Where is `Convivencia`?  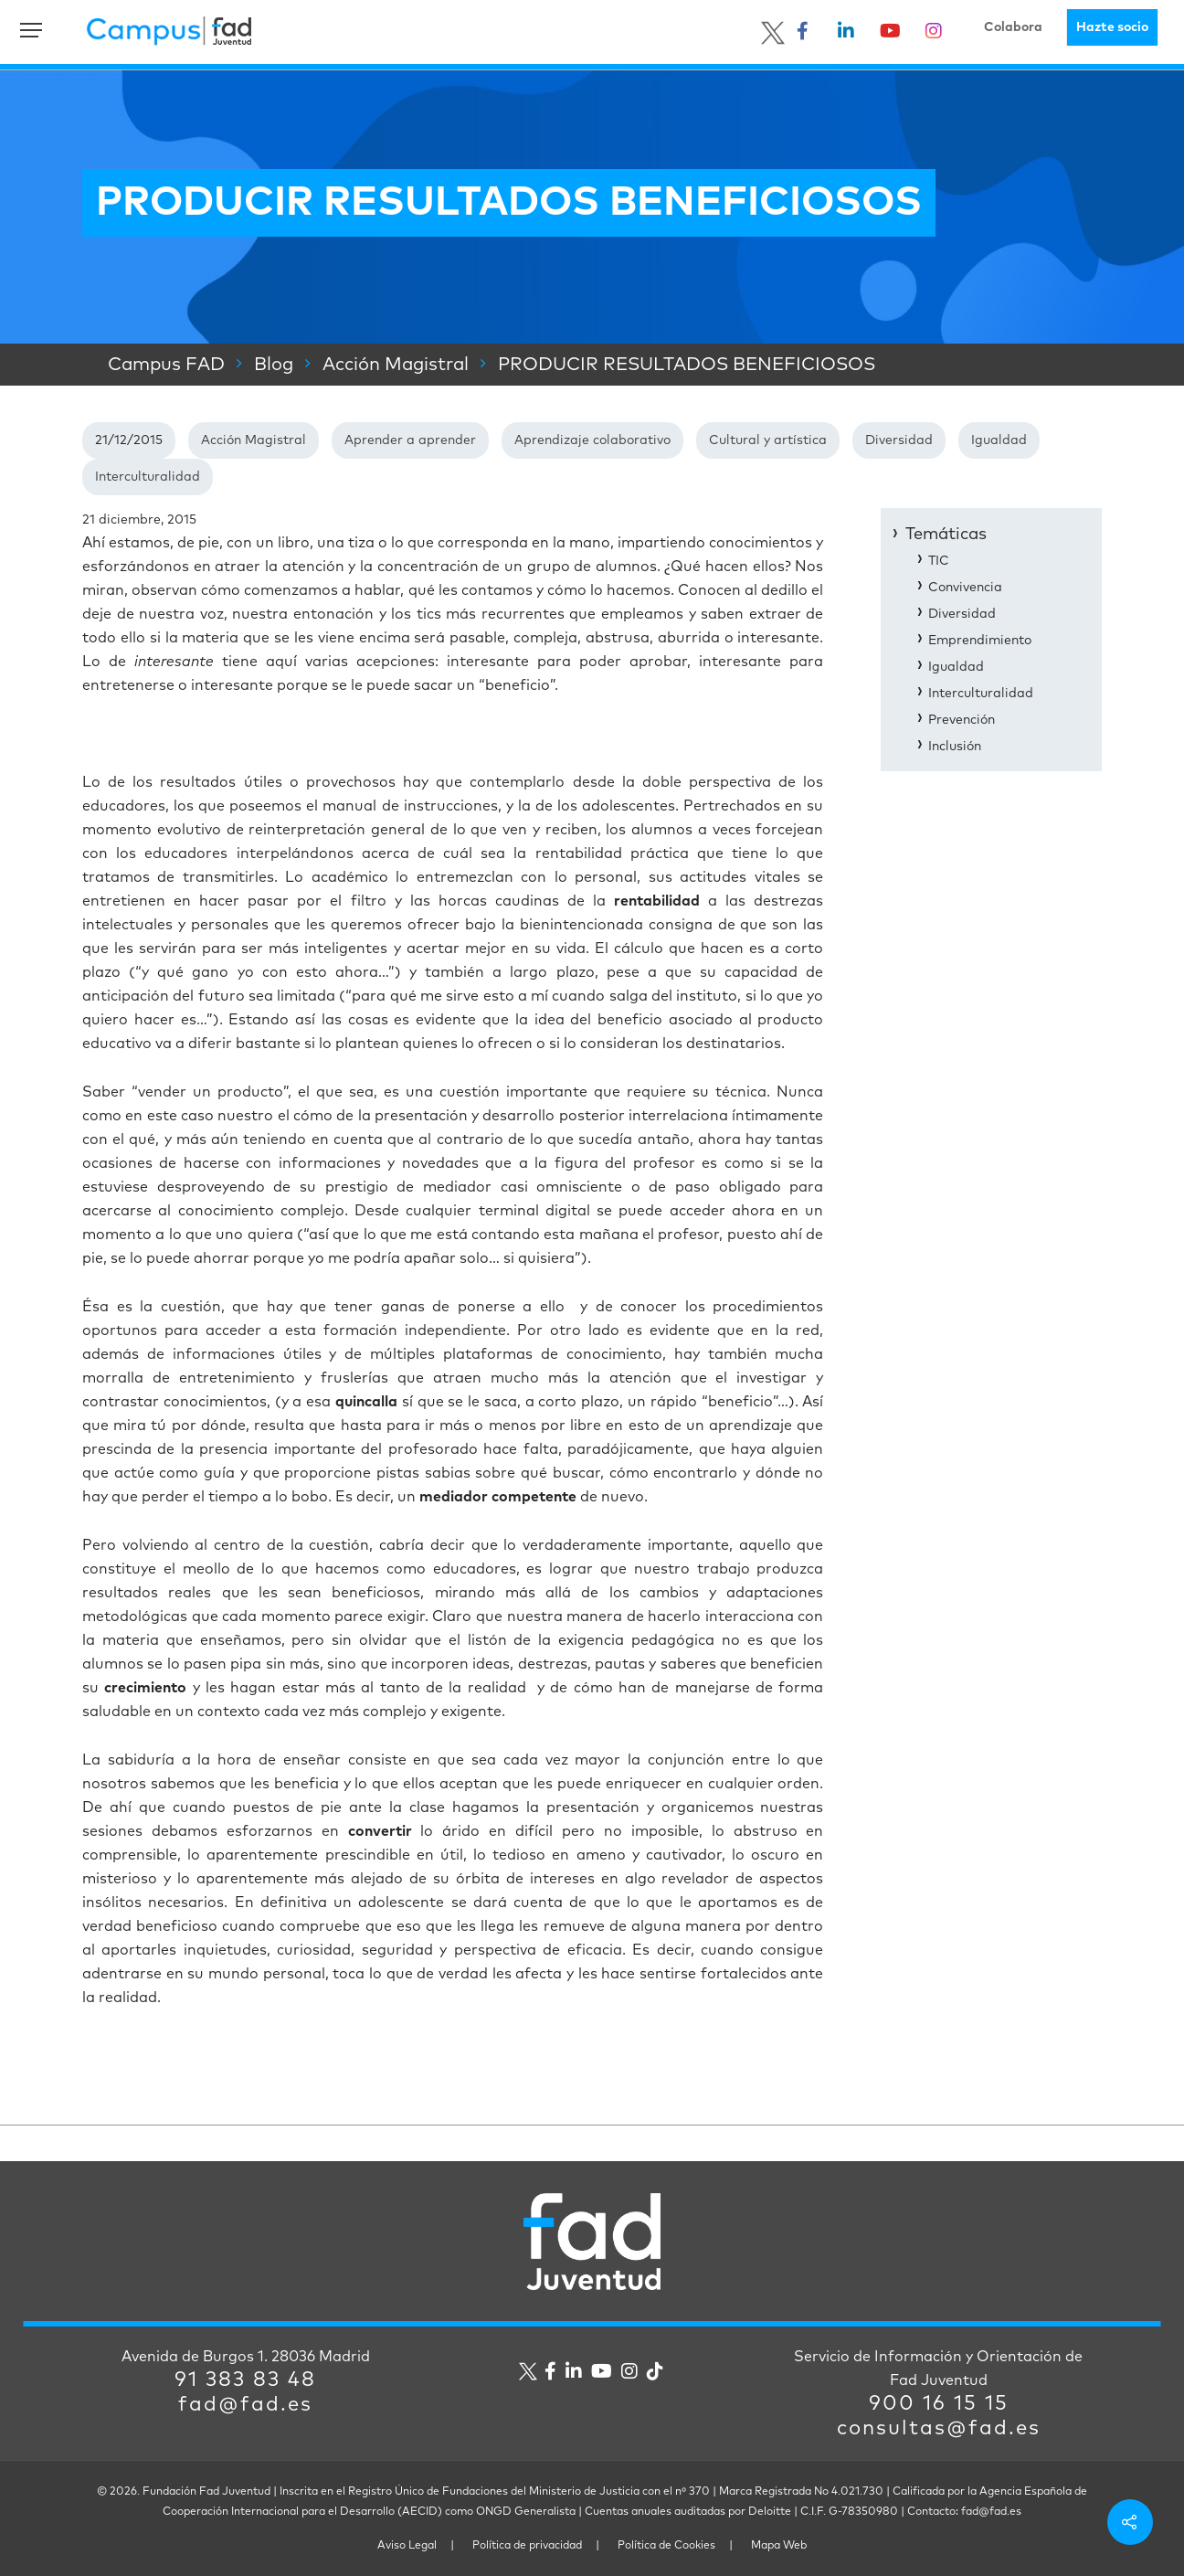
Convivencia is located at coordinates (965, 587).